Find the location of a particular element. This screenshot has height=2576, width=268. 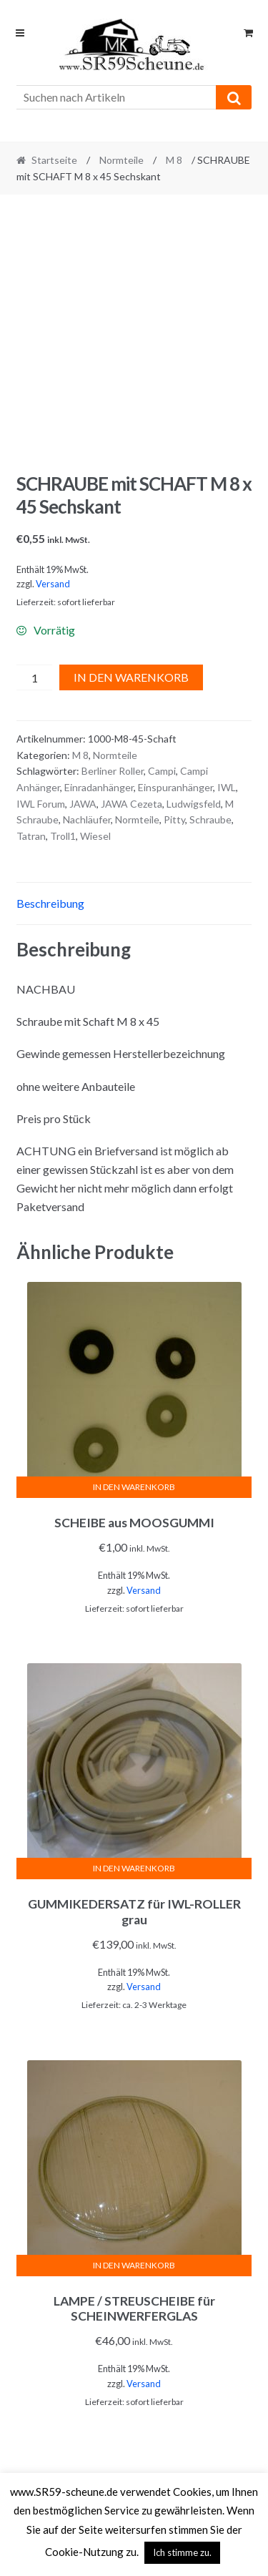

Tatran is located at coordinates (31, 836).